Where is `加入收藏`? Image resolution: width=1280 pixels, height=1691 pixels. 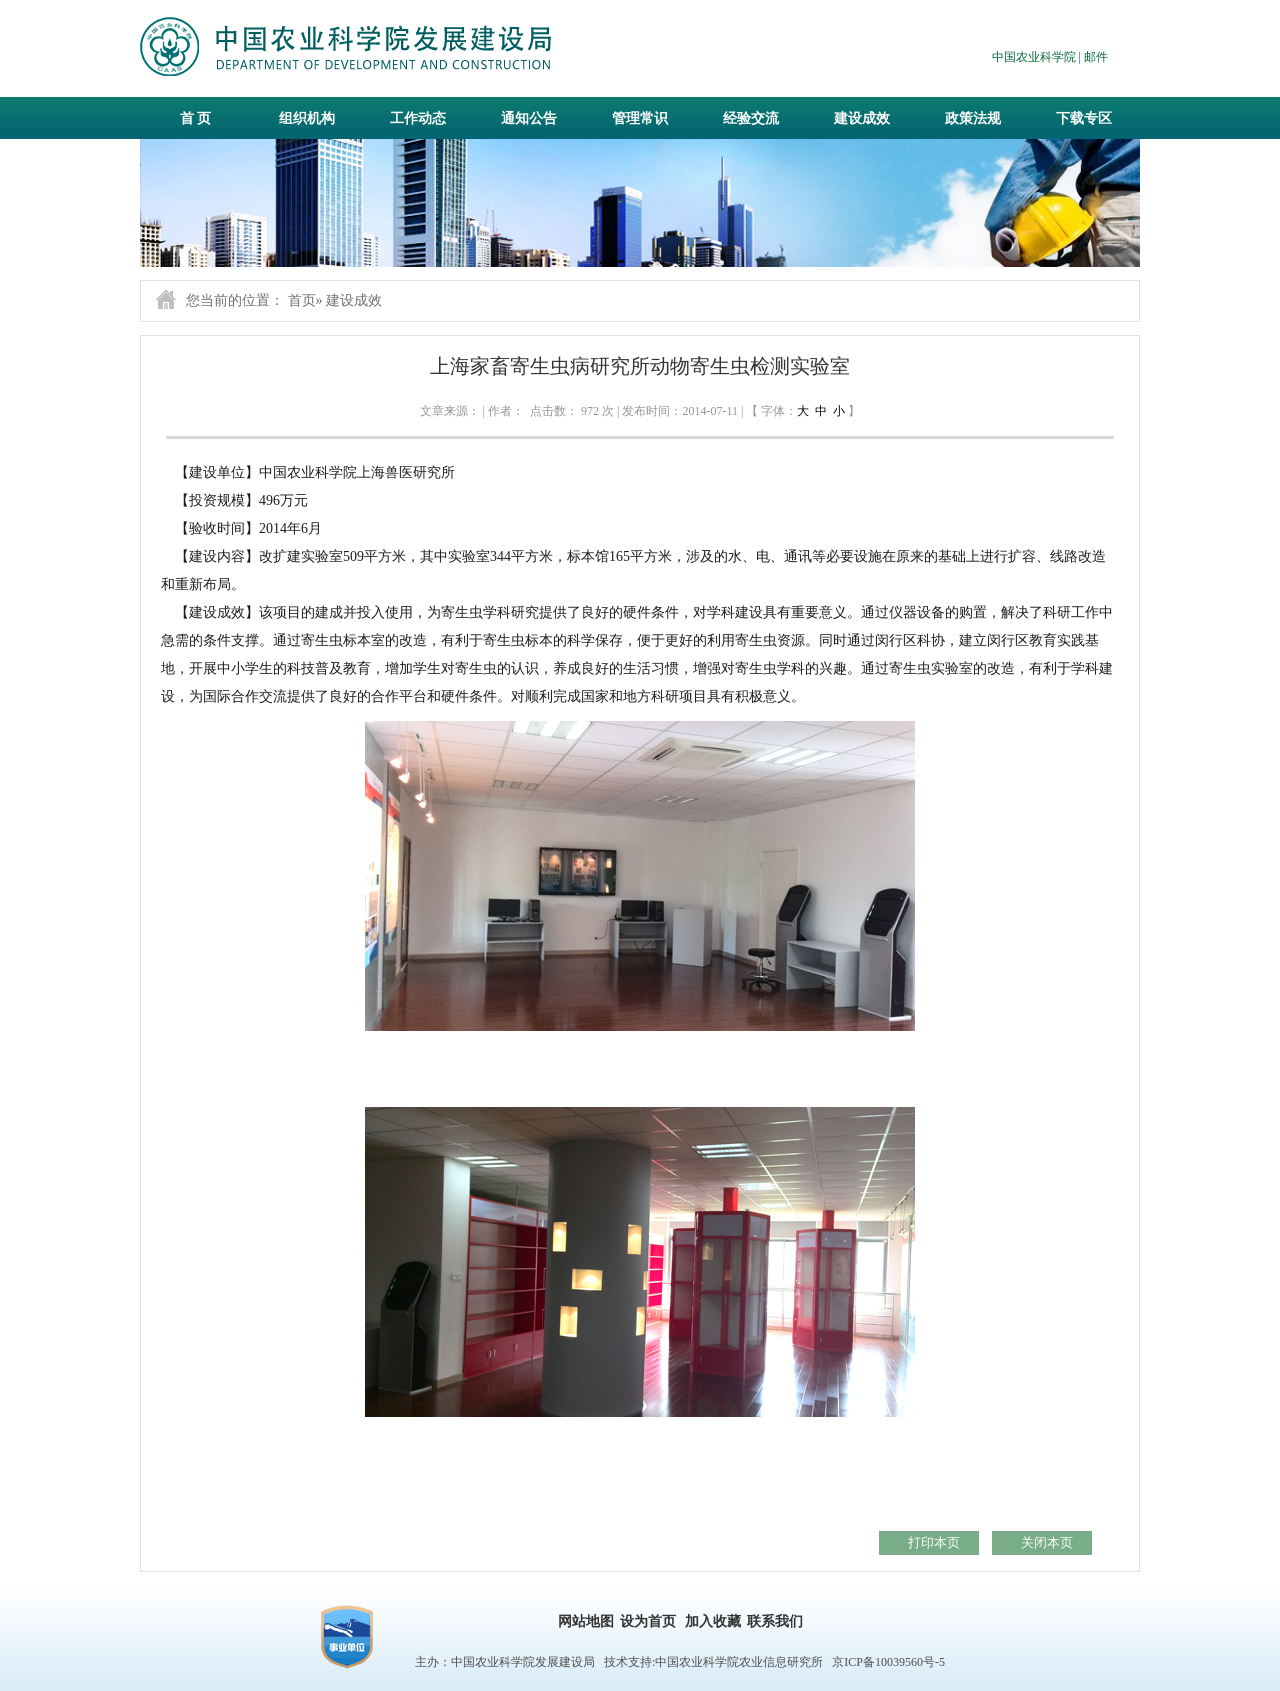 加入收藏 is located at coordinates (713, 1621).